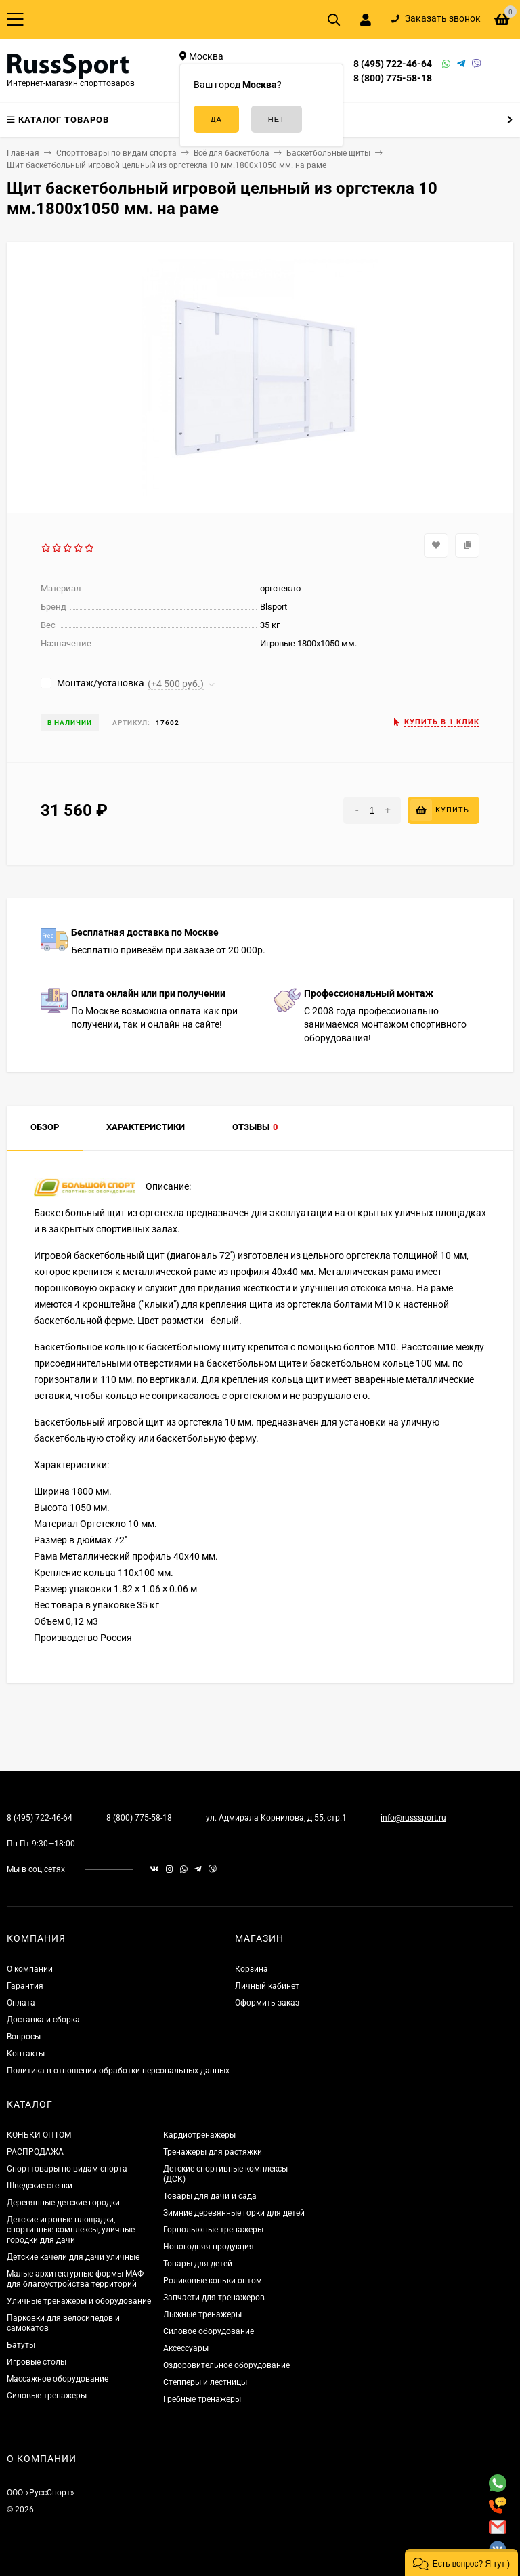  Describe the element at coordinates (24, 2036) in the screenshot. I see `Вопросы` at that location.